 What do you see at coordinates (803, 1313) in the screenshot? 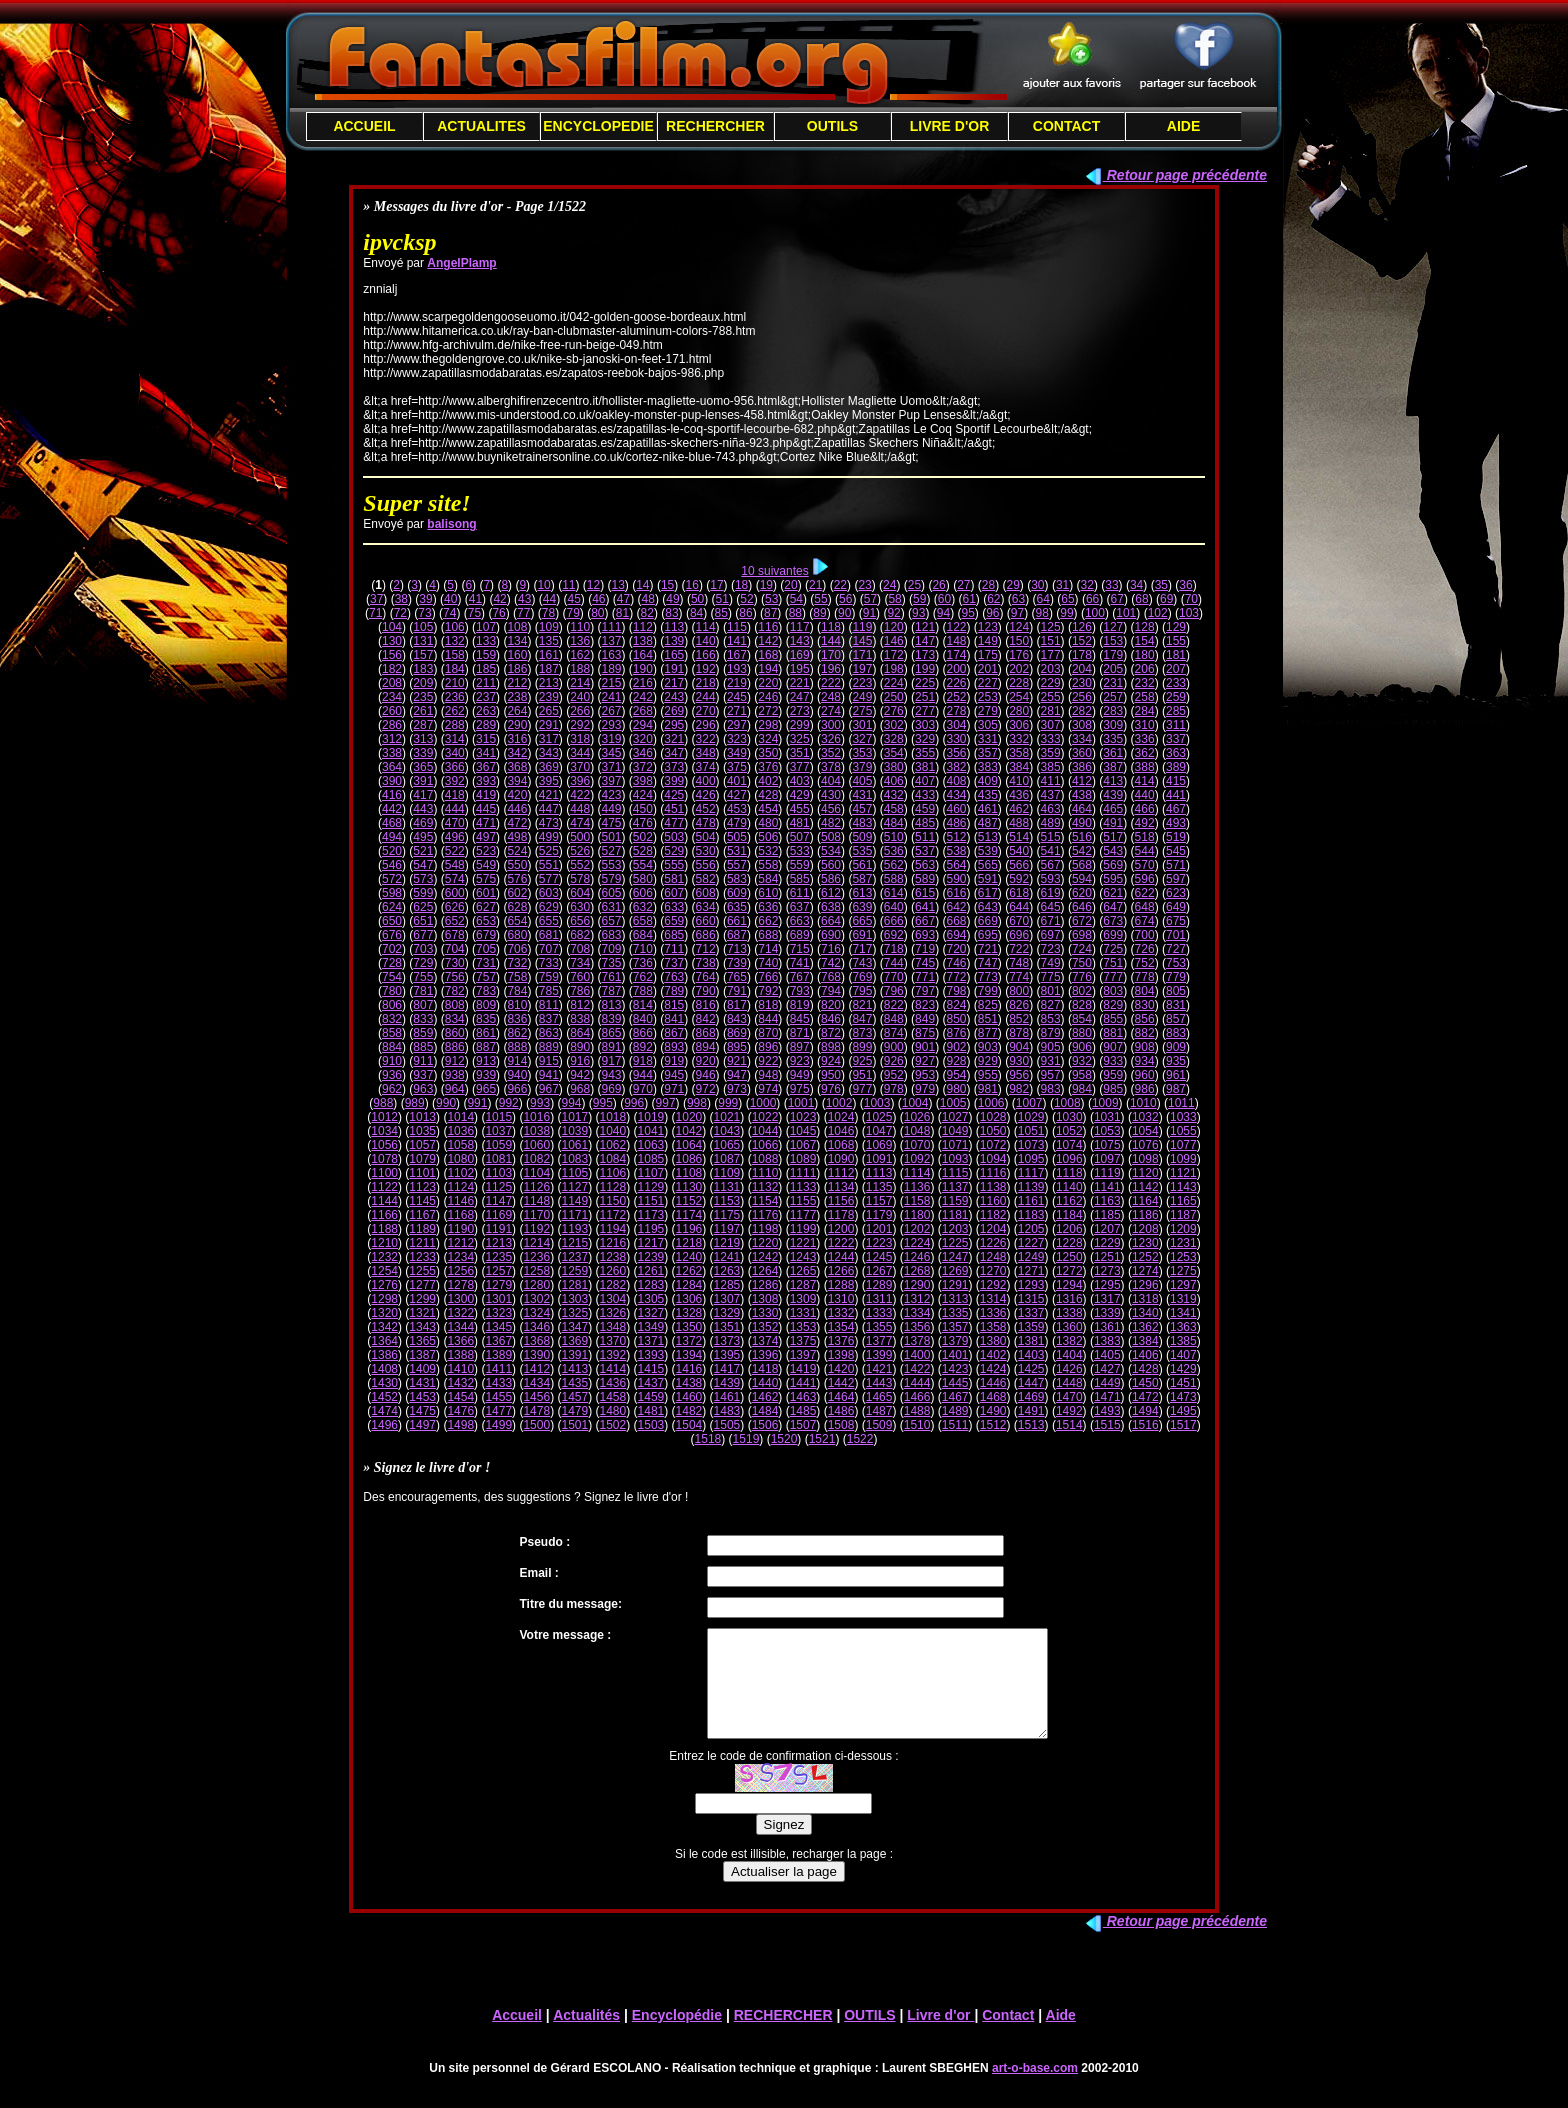
I see `1331` at bounding box center [803, 1313].